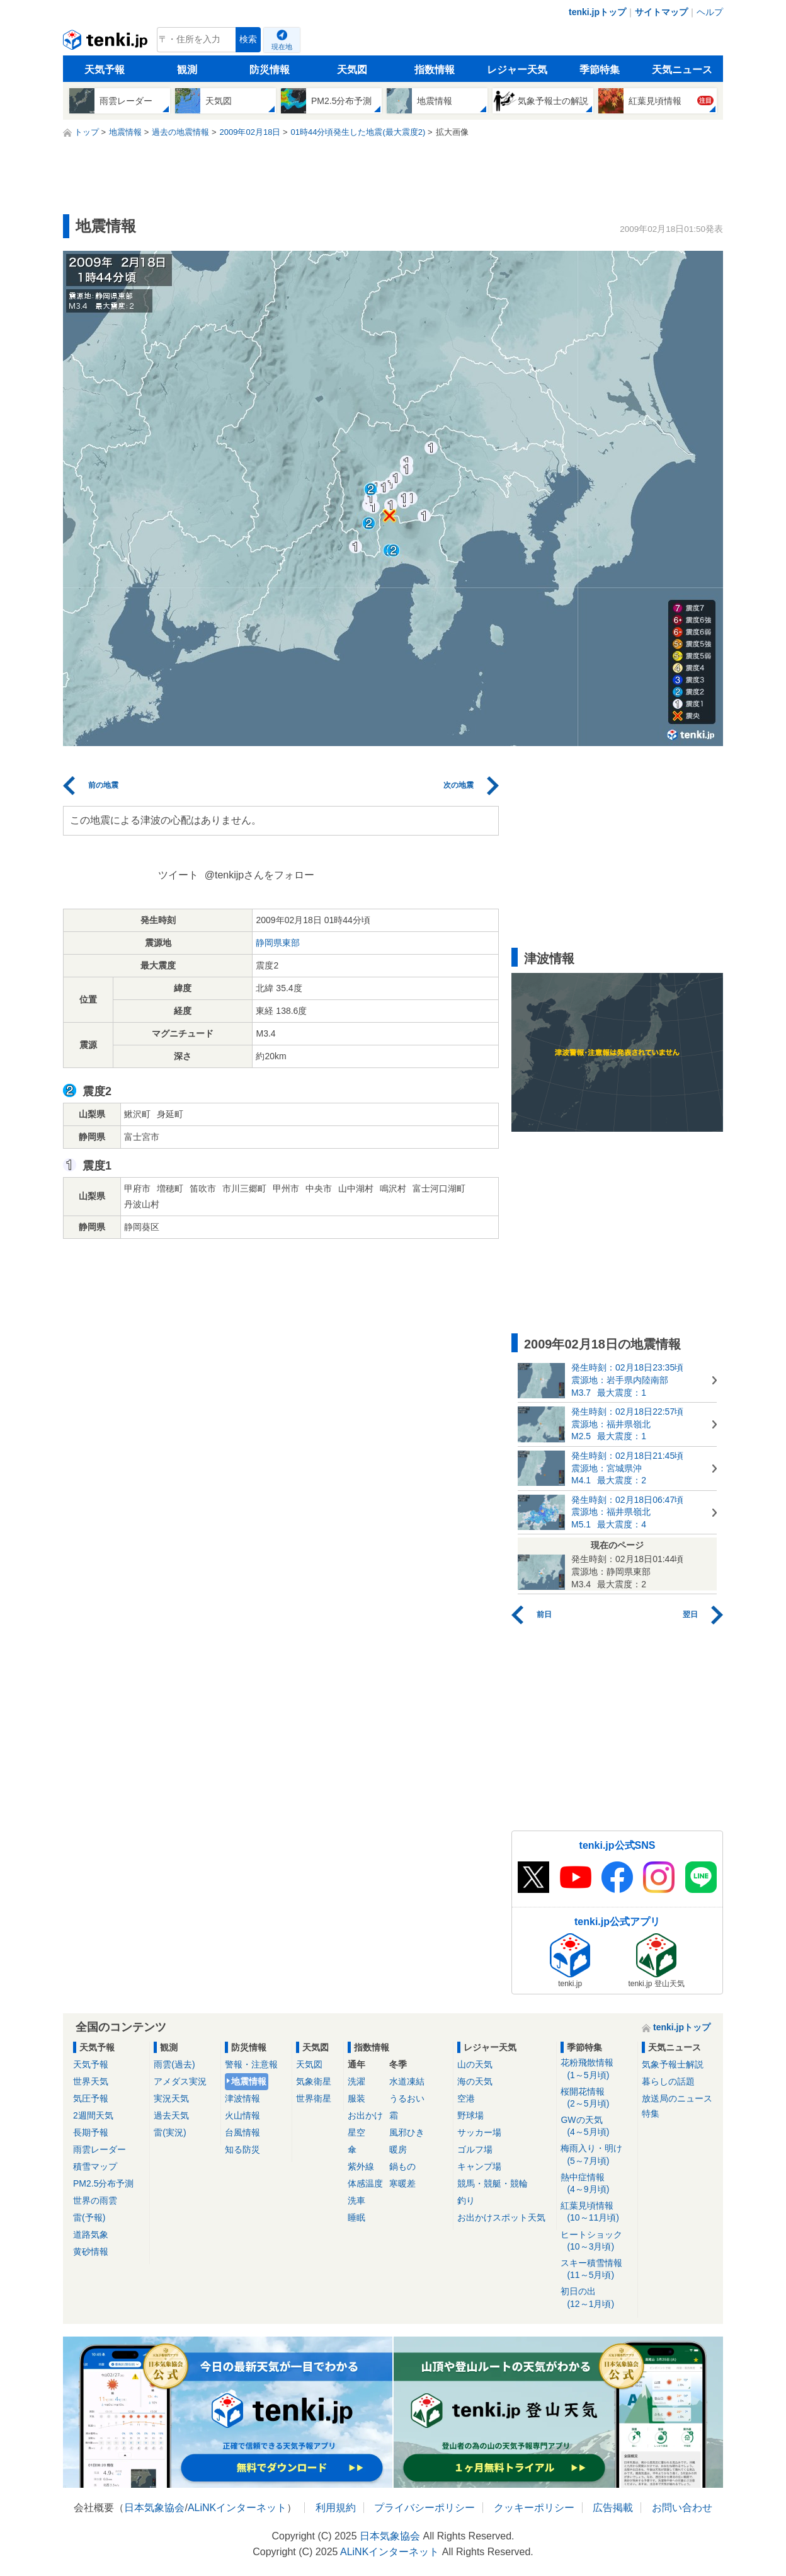 The image size is (786, 2576). What do you see at coordinates (242, 2149) in the screenshot?
I see `知る防災` at bounding box center [242, 2149].